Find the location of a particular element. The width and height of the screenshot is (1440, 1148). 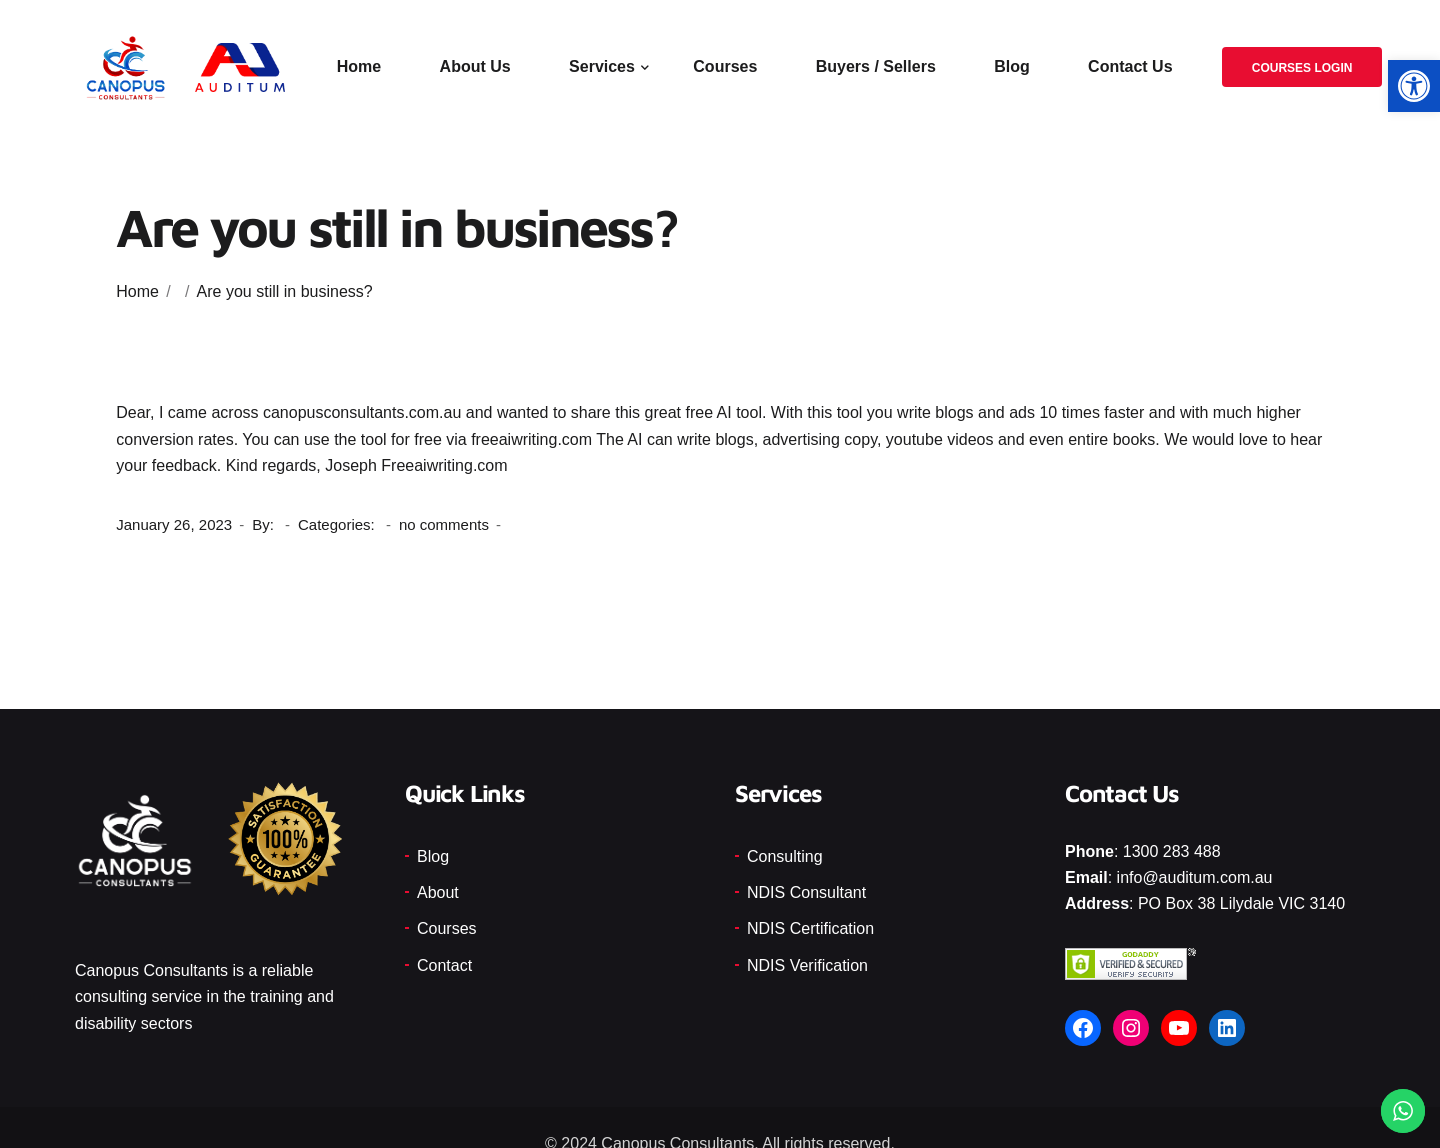

Services is located at coordinates (603, 67).